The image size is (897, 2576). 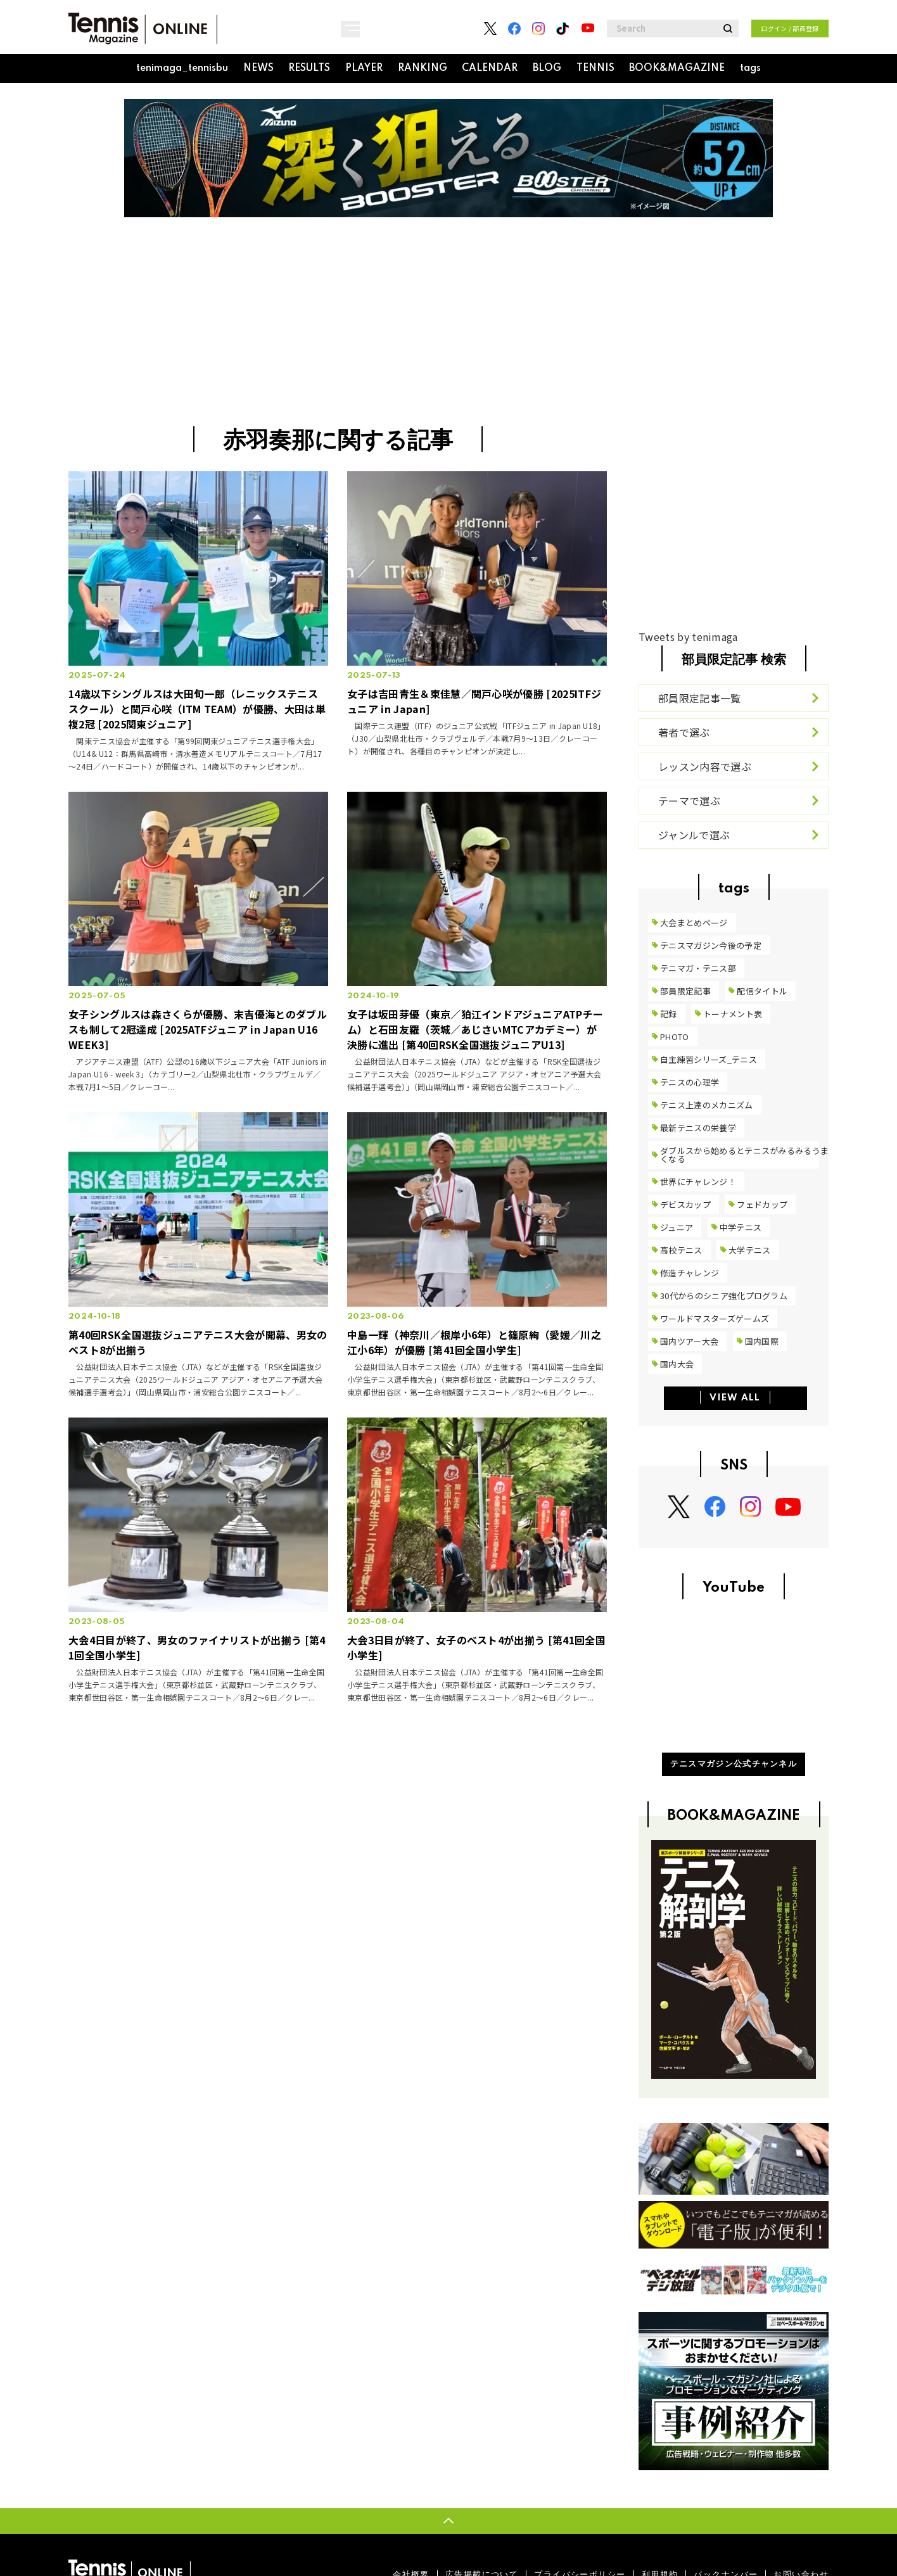 I want to click on PLAYER, so click(x=364, y=68).